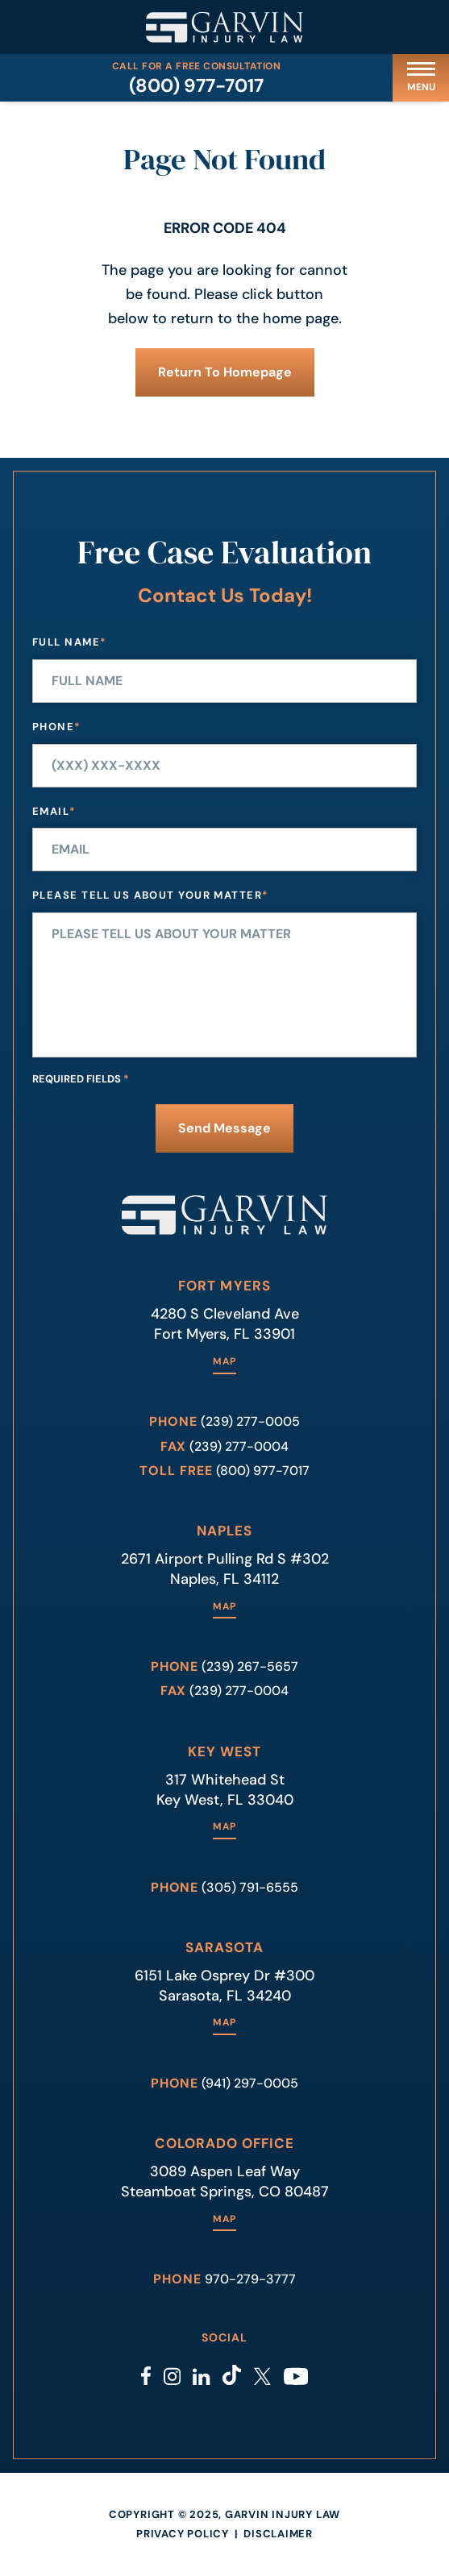  I want to click on Disclaimer, so click(278, 2534).